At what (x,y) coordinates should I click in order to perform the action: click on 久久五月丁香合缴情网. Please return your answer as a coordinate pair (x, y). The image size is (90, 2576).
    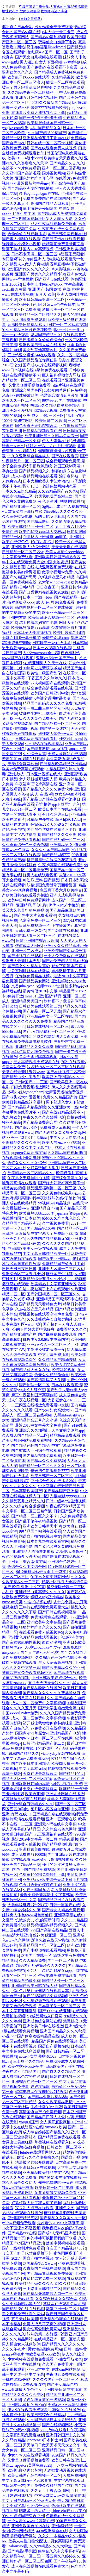
    Looking at the image, I should click on (49, 2490).